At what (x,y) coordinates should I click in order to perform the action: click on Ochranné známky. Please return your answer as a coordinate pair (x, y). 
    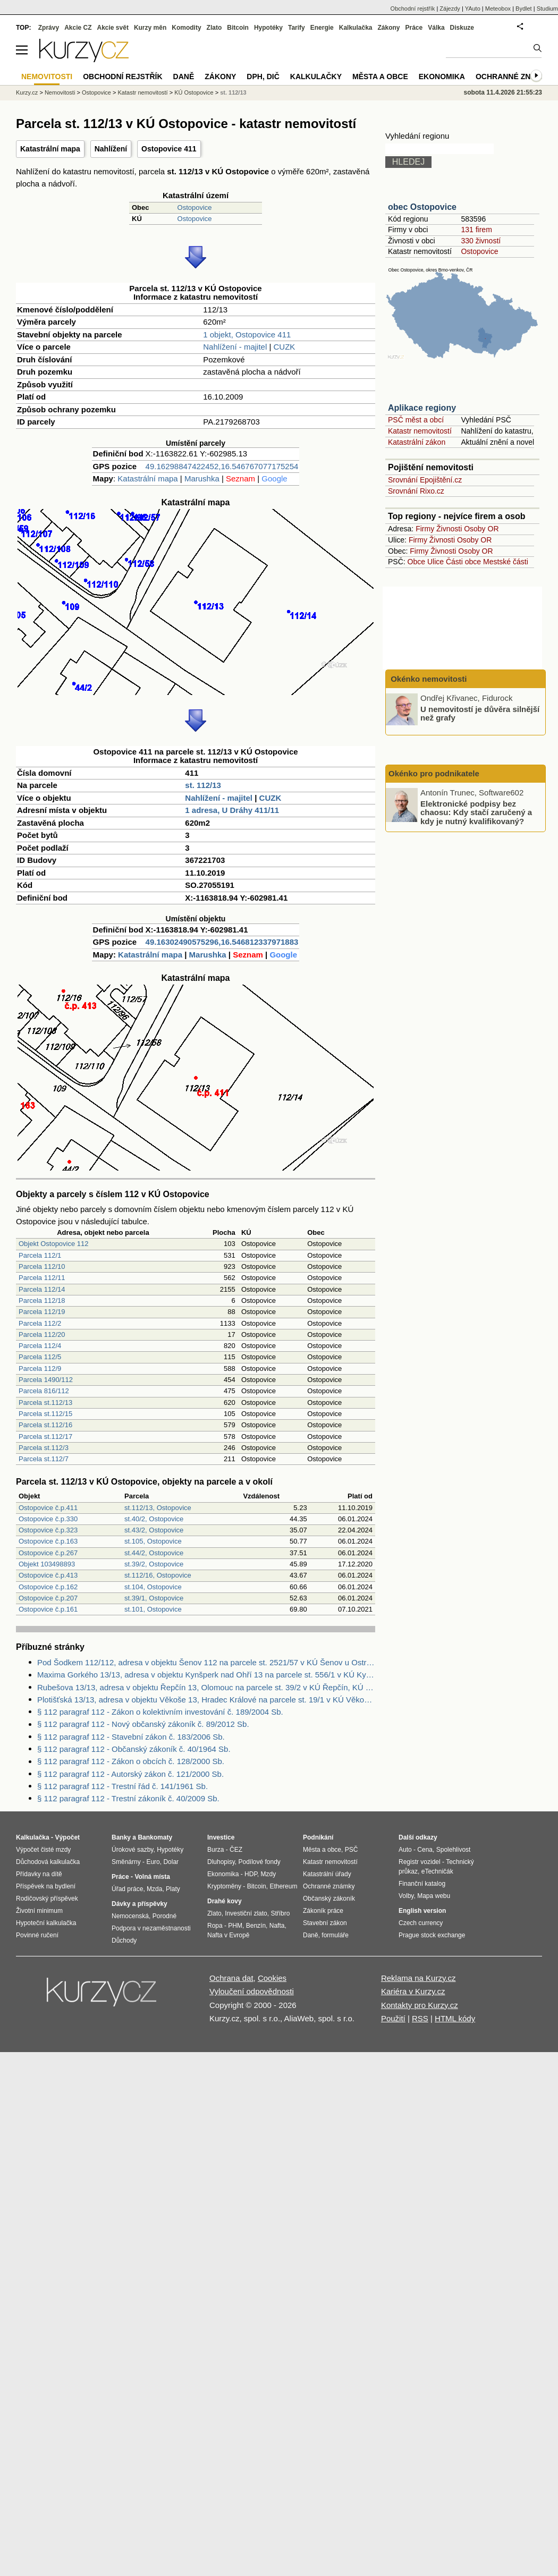
    Looking at the image, I should click on (514, 76).